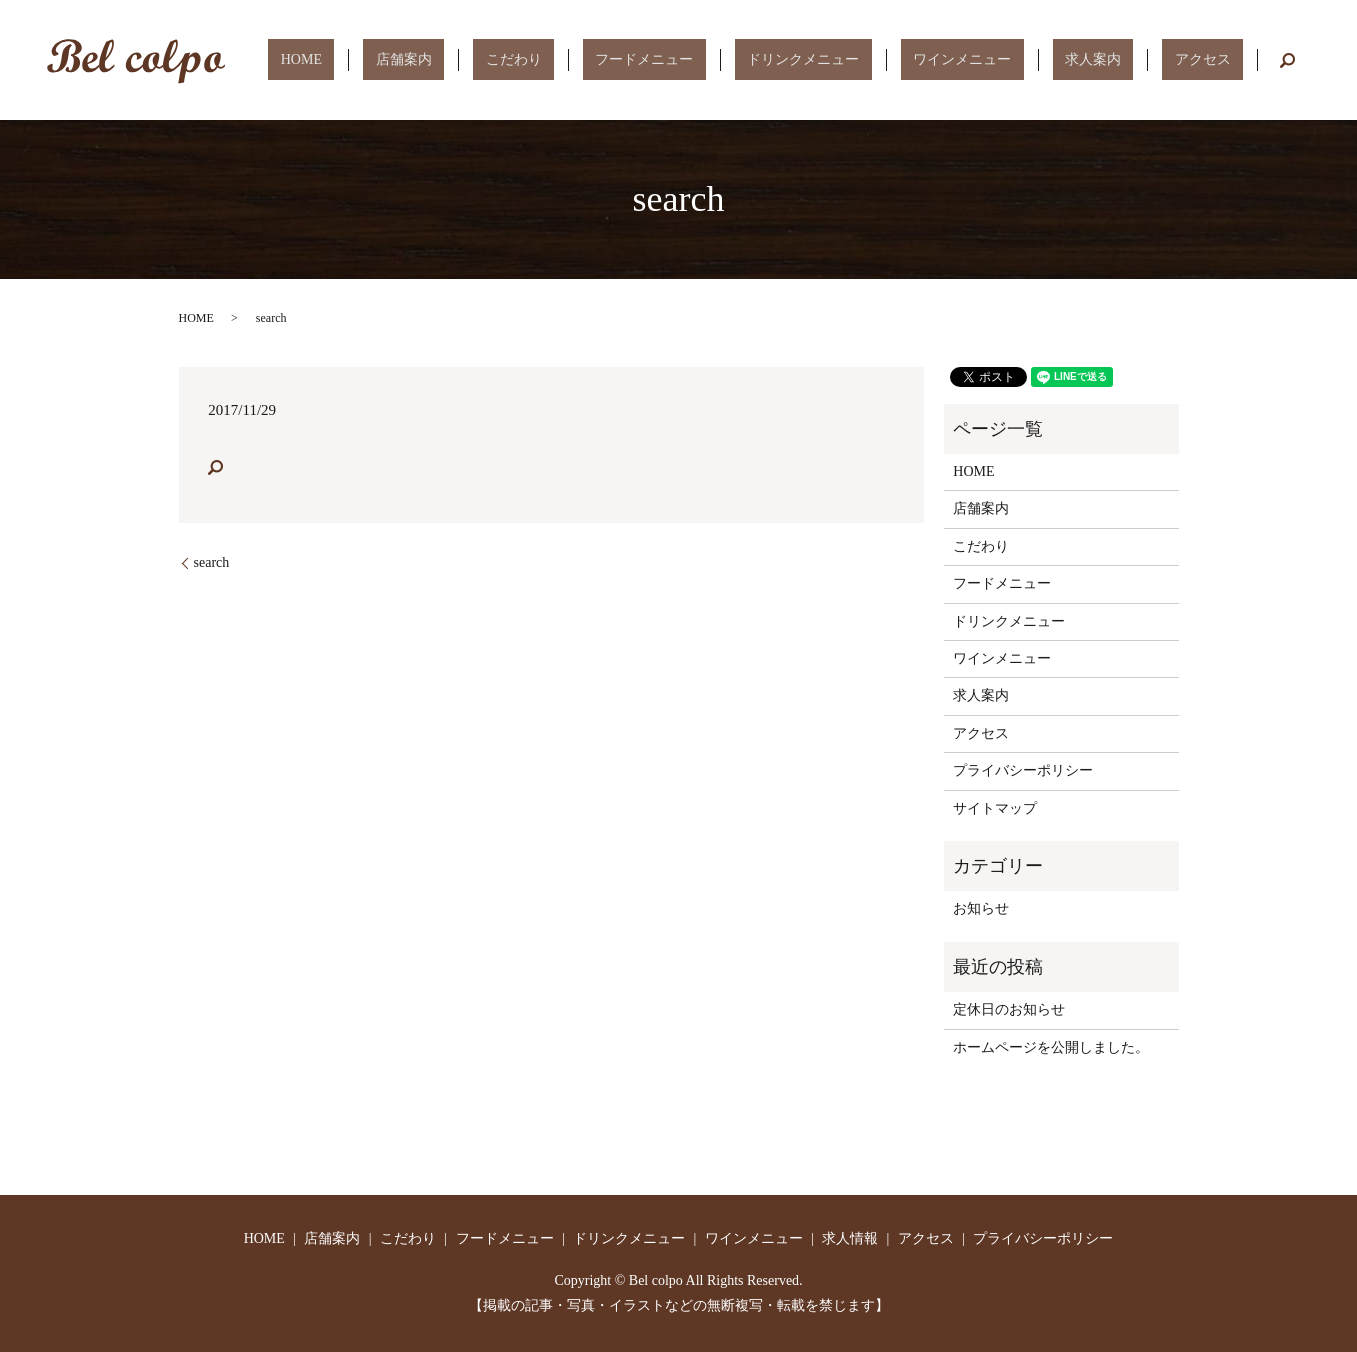  Describe the element at coordinates (995, 808) in the screenshot. I see `サイトマップ` at that location.